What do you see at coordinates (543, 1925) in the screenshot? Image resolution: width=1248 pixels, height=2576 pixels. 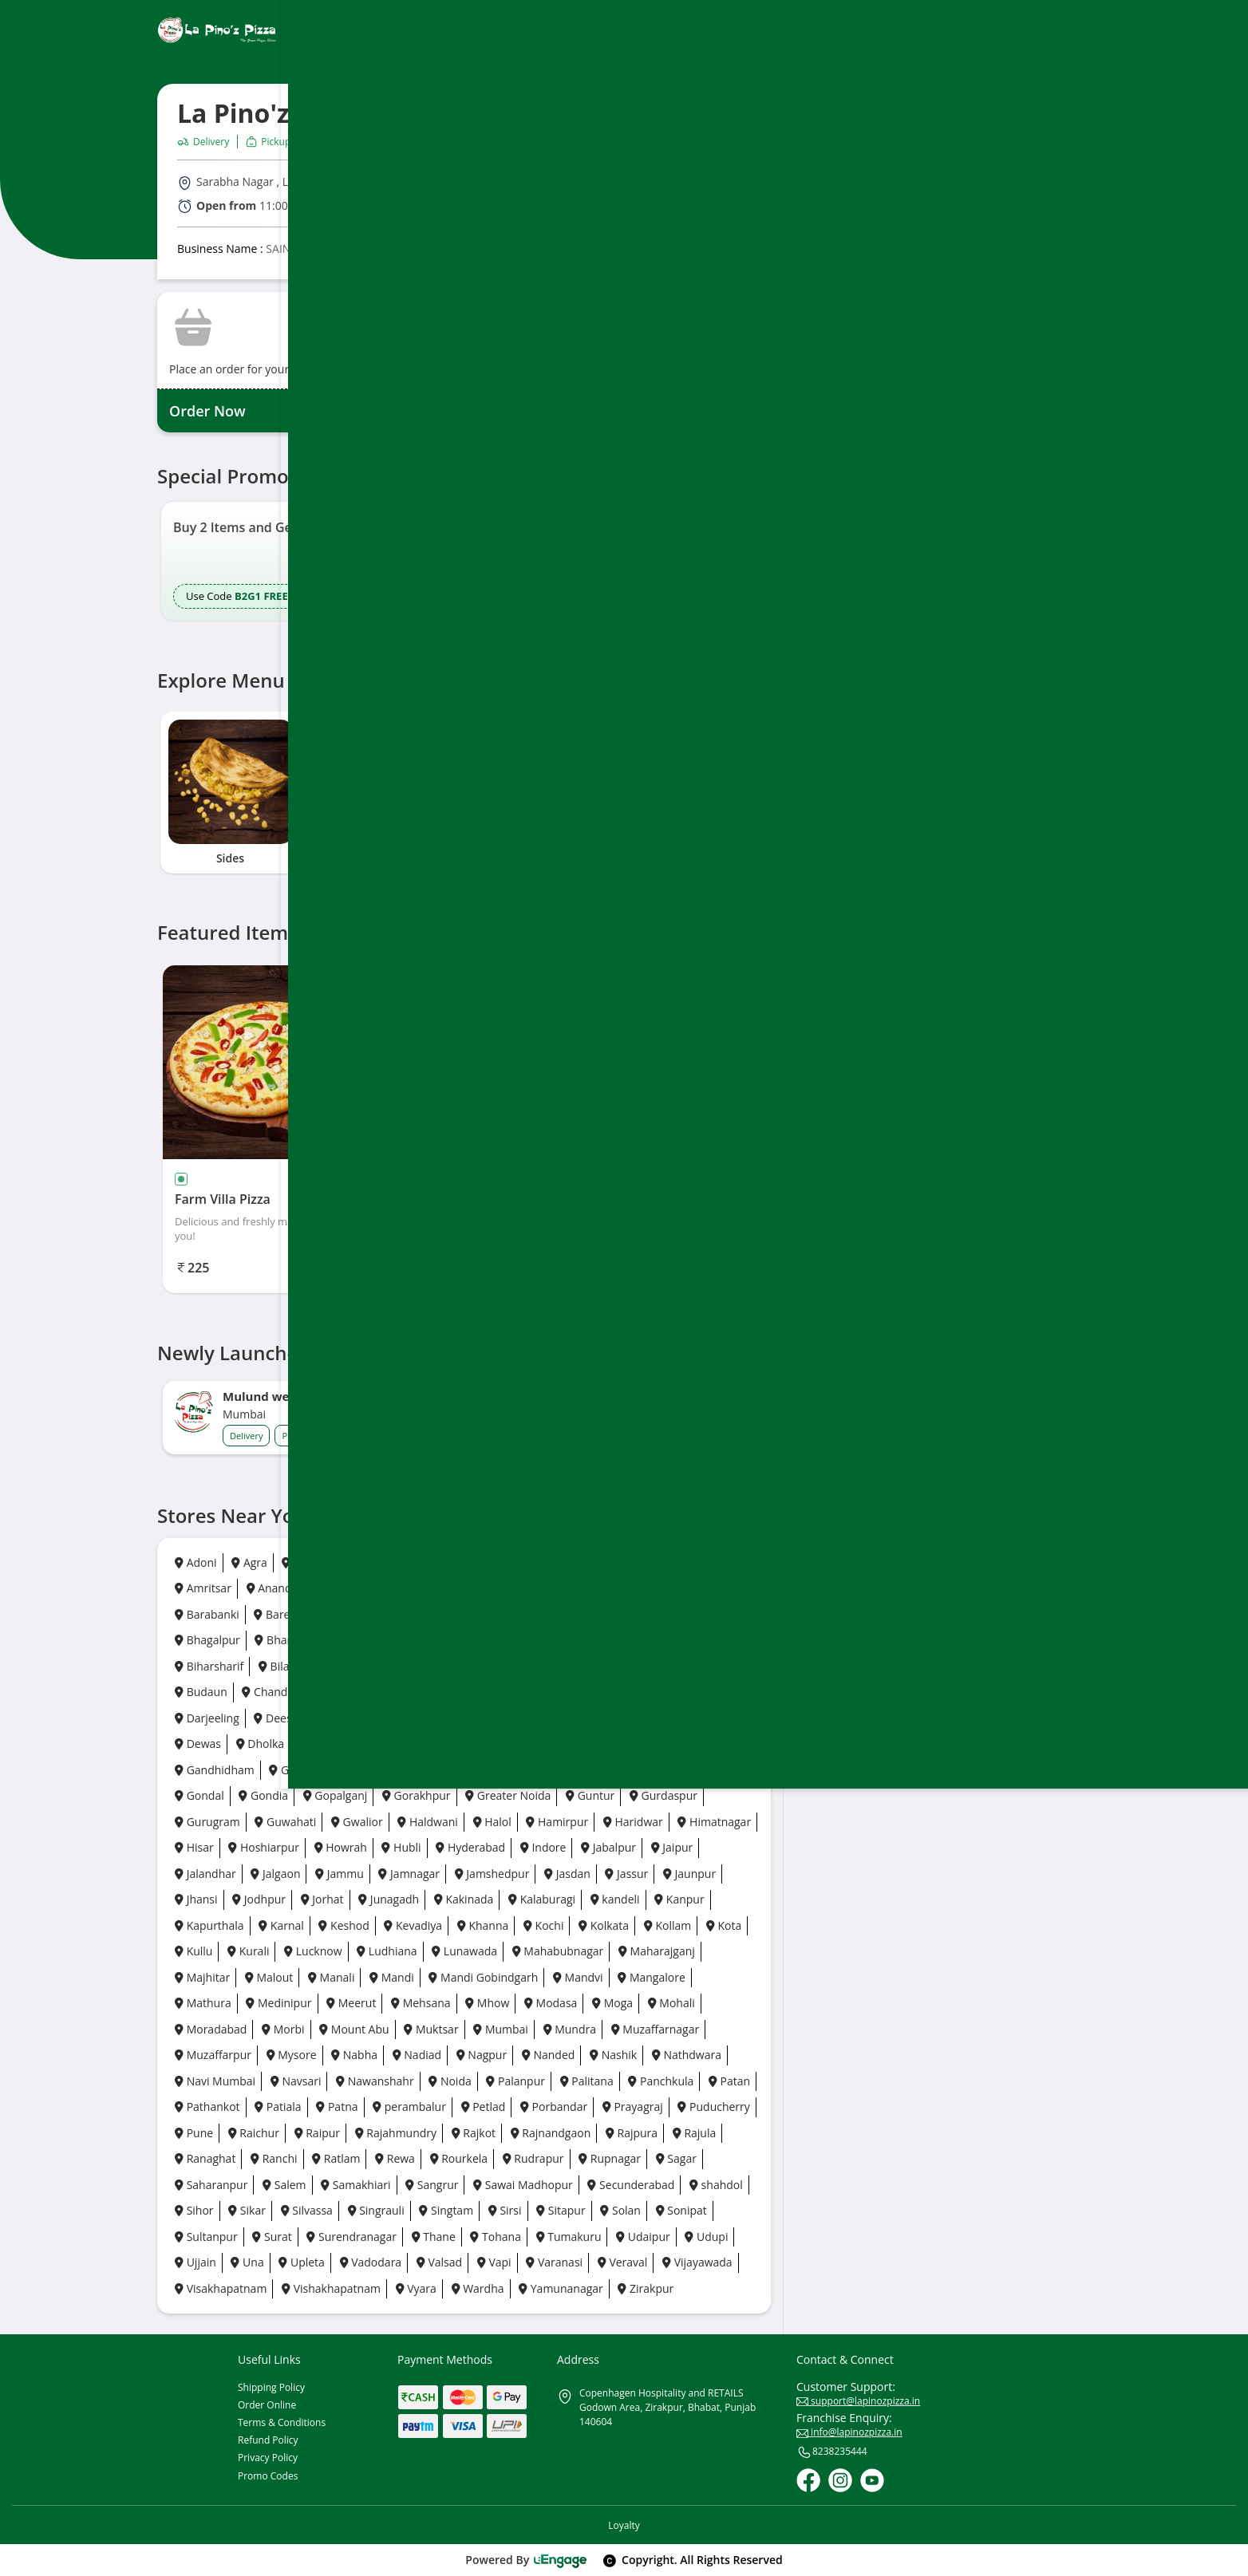 I see `Kochi` at bounding box center [543, 1925].